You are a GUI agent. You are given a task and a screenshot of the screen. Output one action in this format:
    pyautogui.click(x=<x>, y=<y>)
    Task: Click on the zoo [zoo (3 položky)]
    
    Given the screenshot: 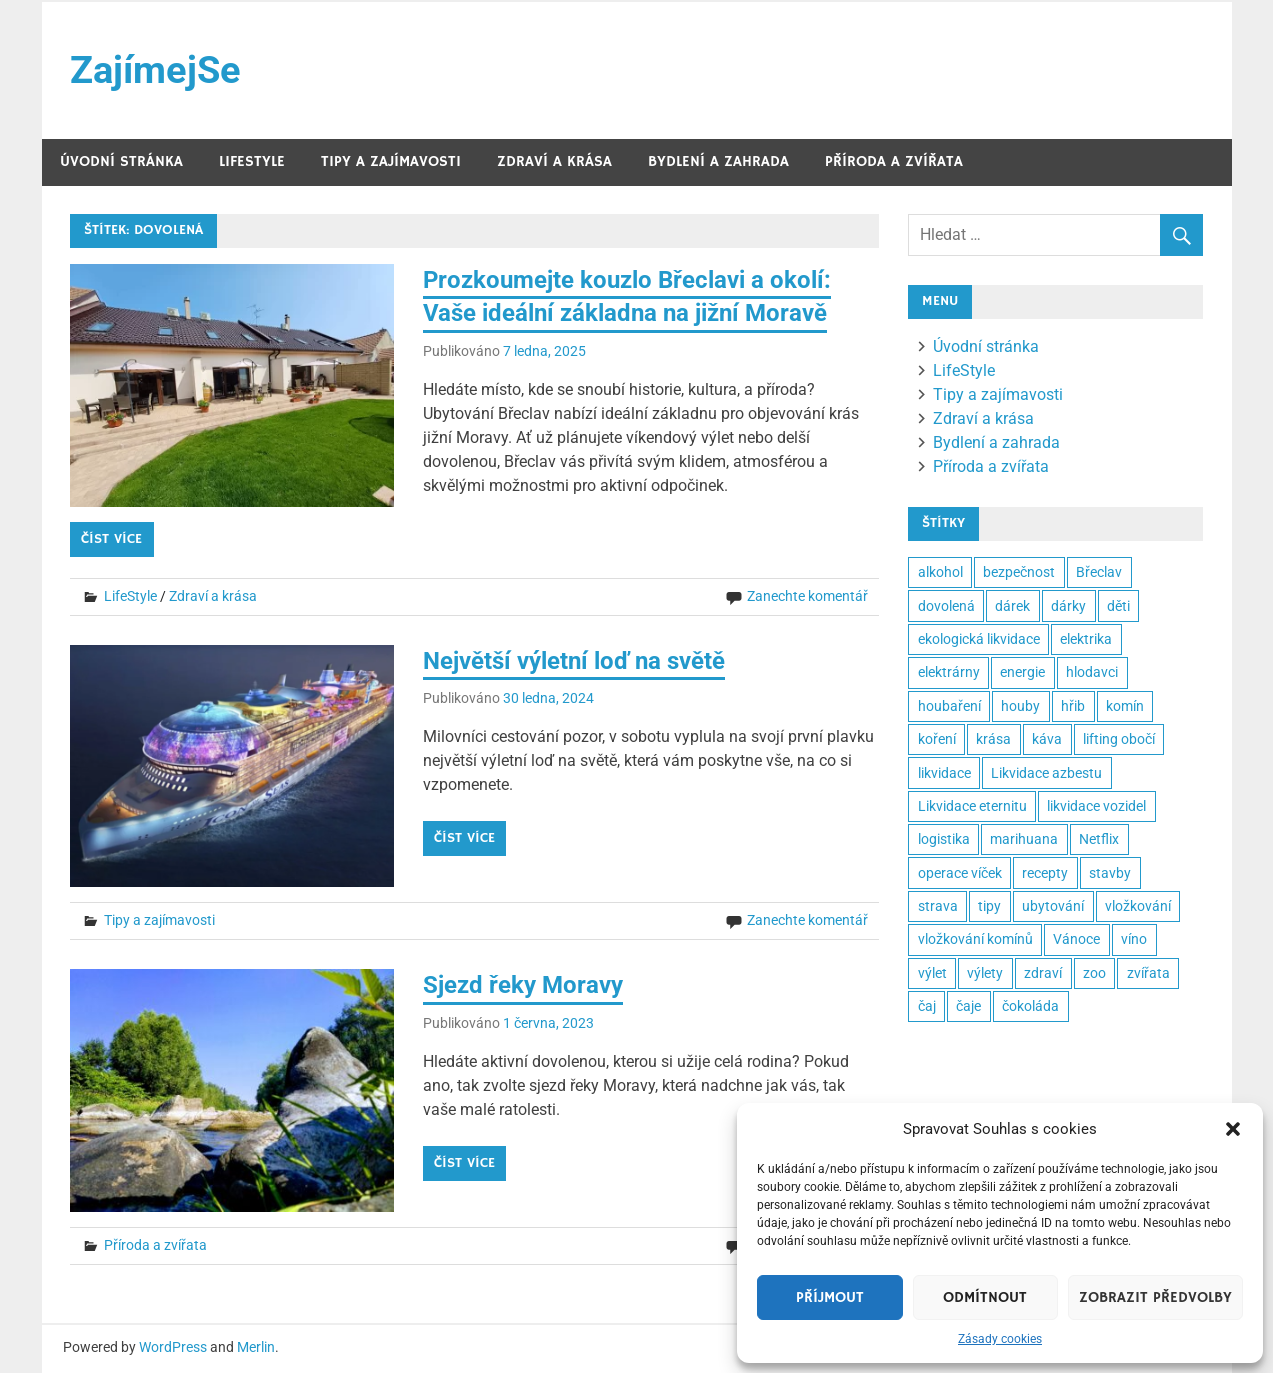 What is the action you would take?
    pyautogui.click(x=1094, y=973)
    